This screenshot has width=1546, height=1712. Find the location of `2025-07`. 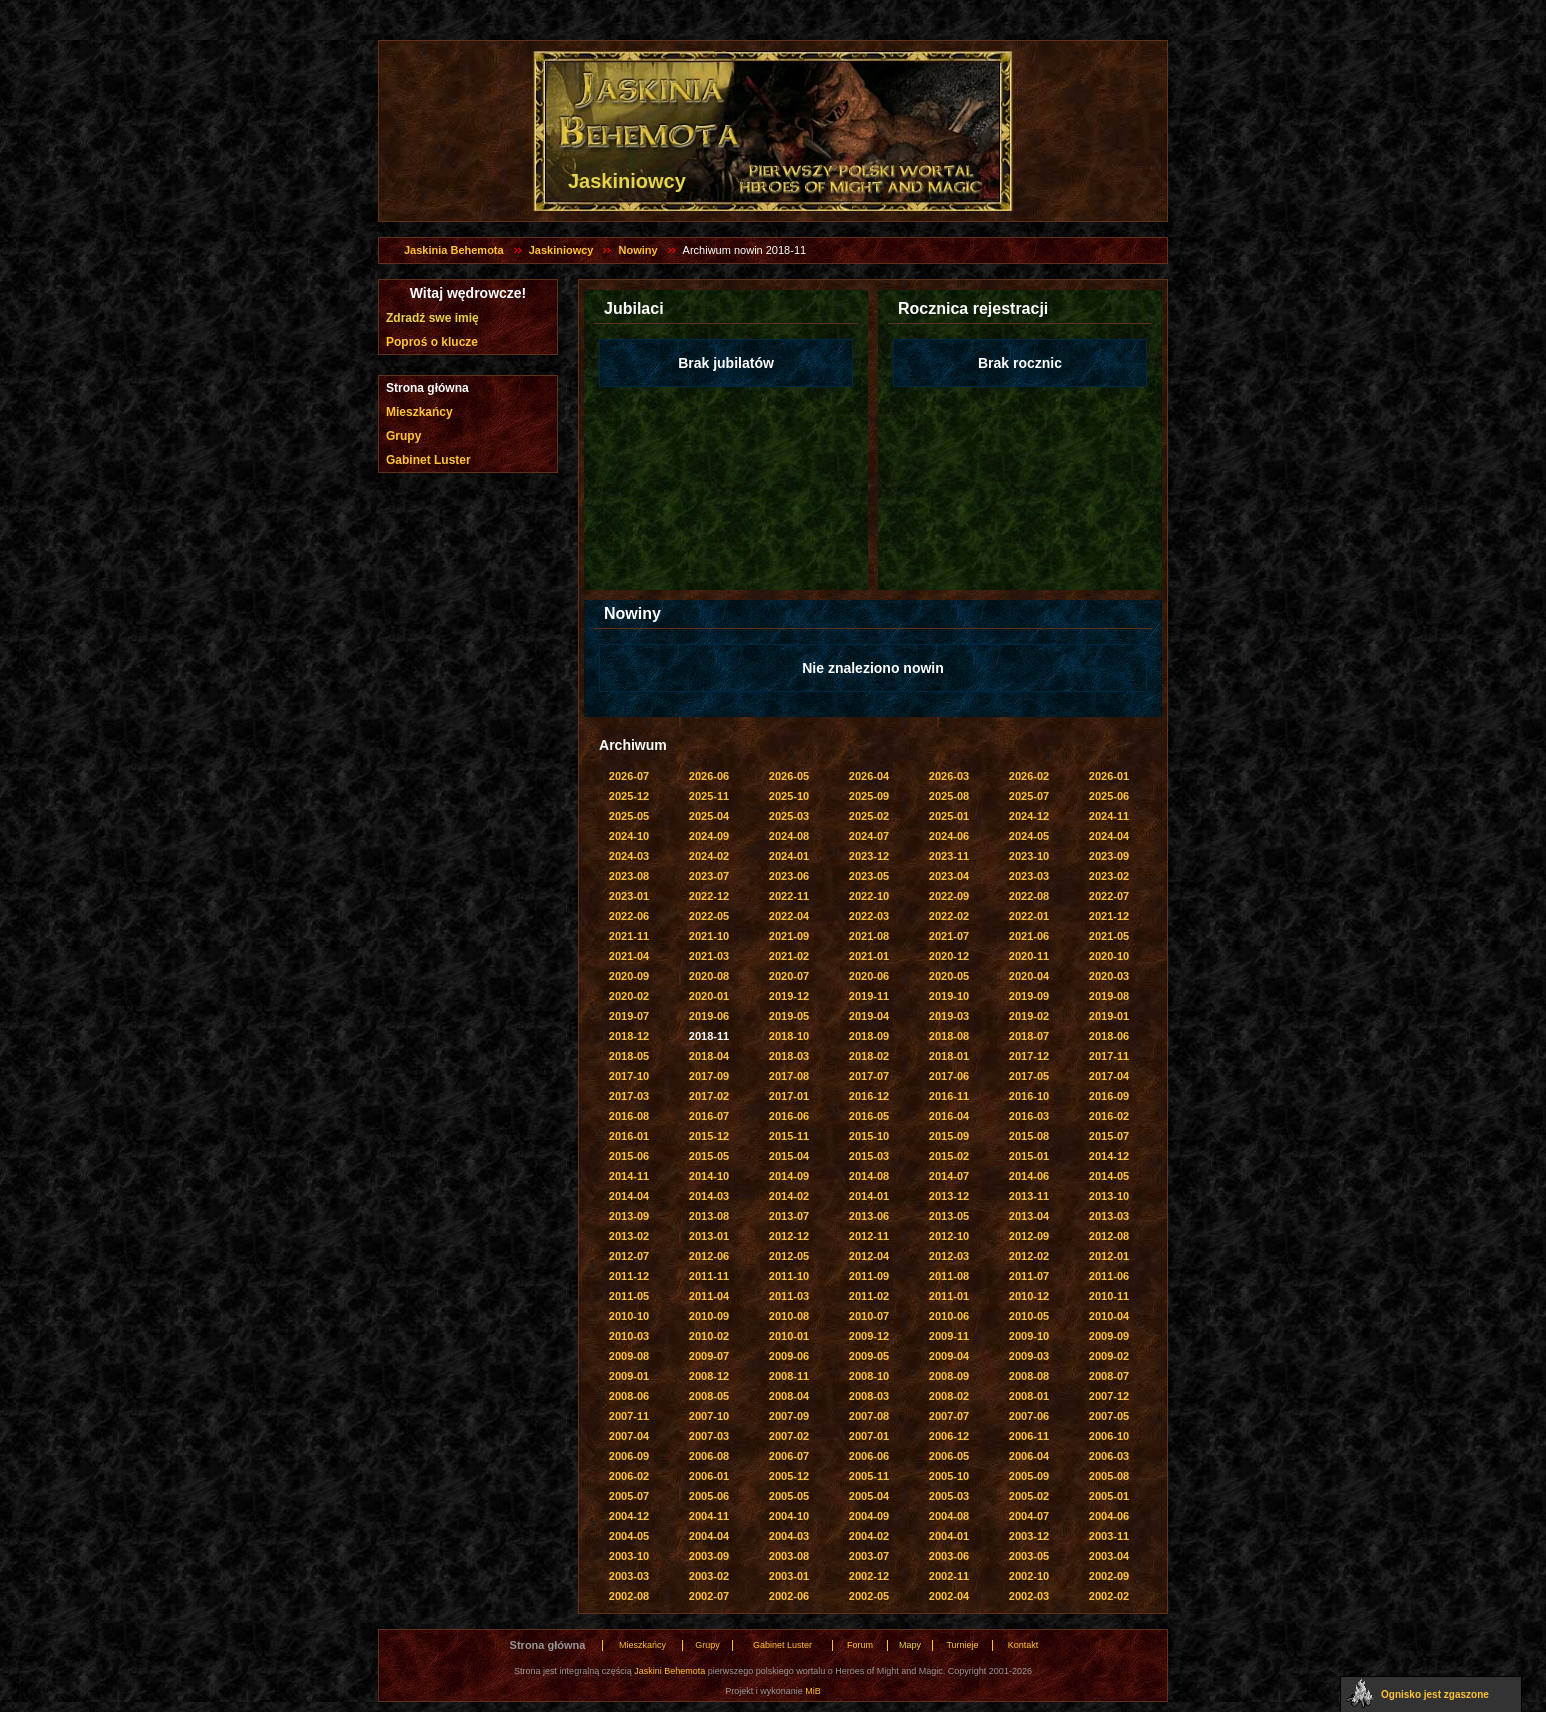

2025-07 is located at coordinates (1029, 796).